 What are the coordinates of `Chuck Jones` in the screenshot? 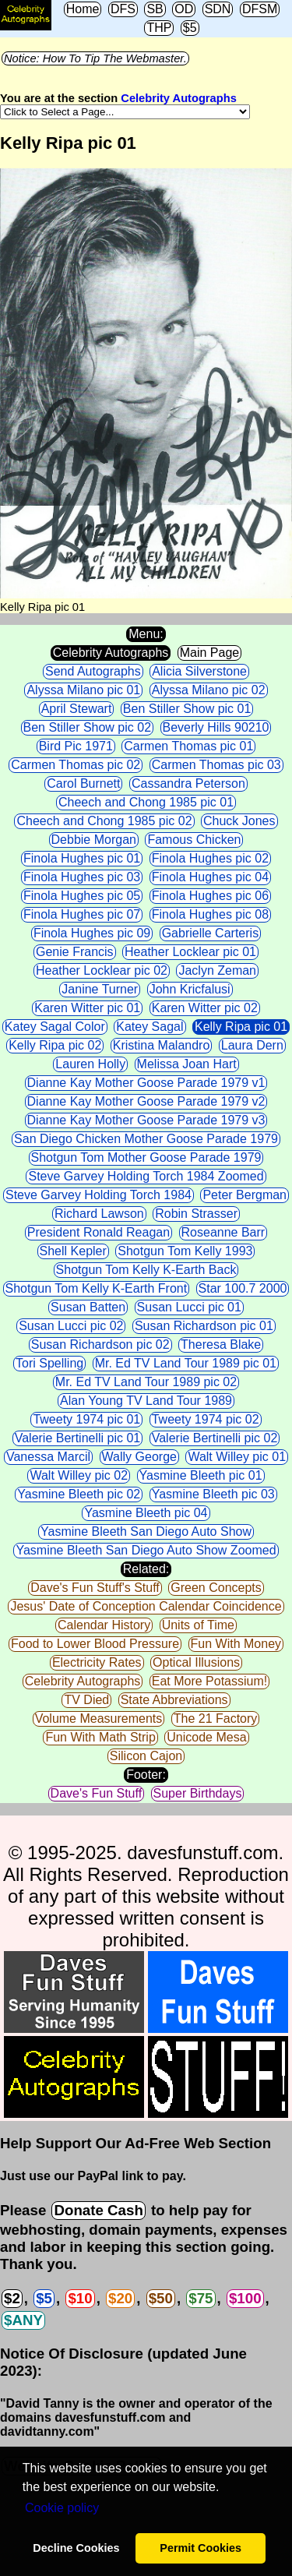 It's located at (239, 820).